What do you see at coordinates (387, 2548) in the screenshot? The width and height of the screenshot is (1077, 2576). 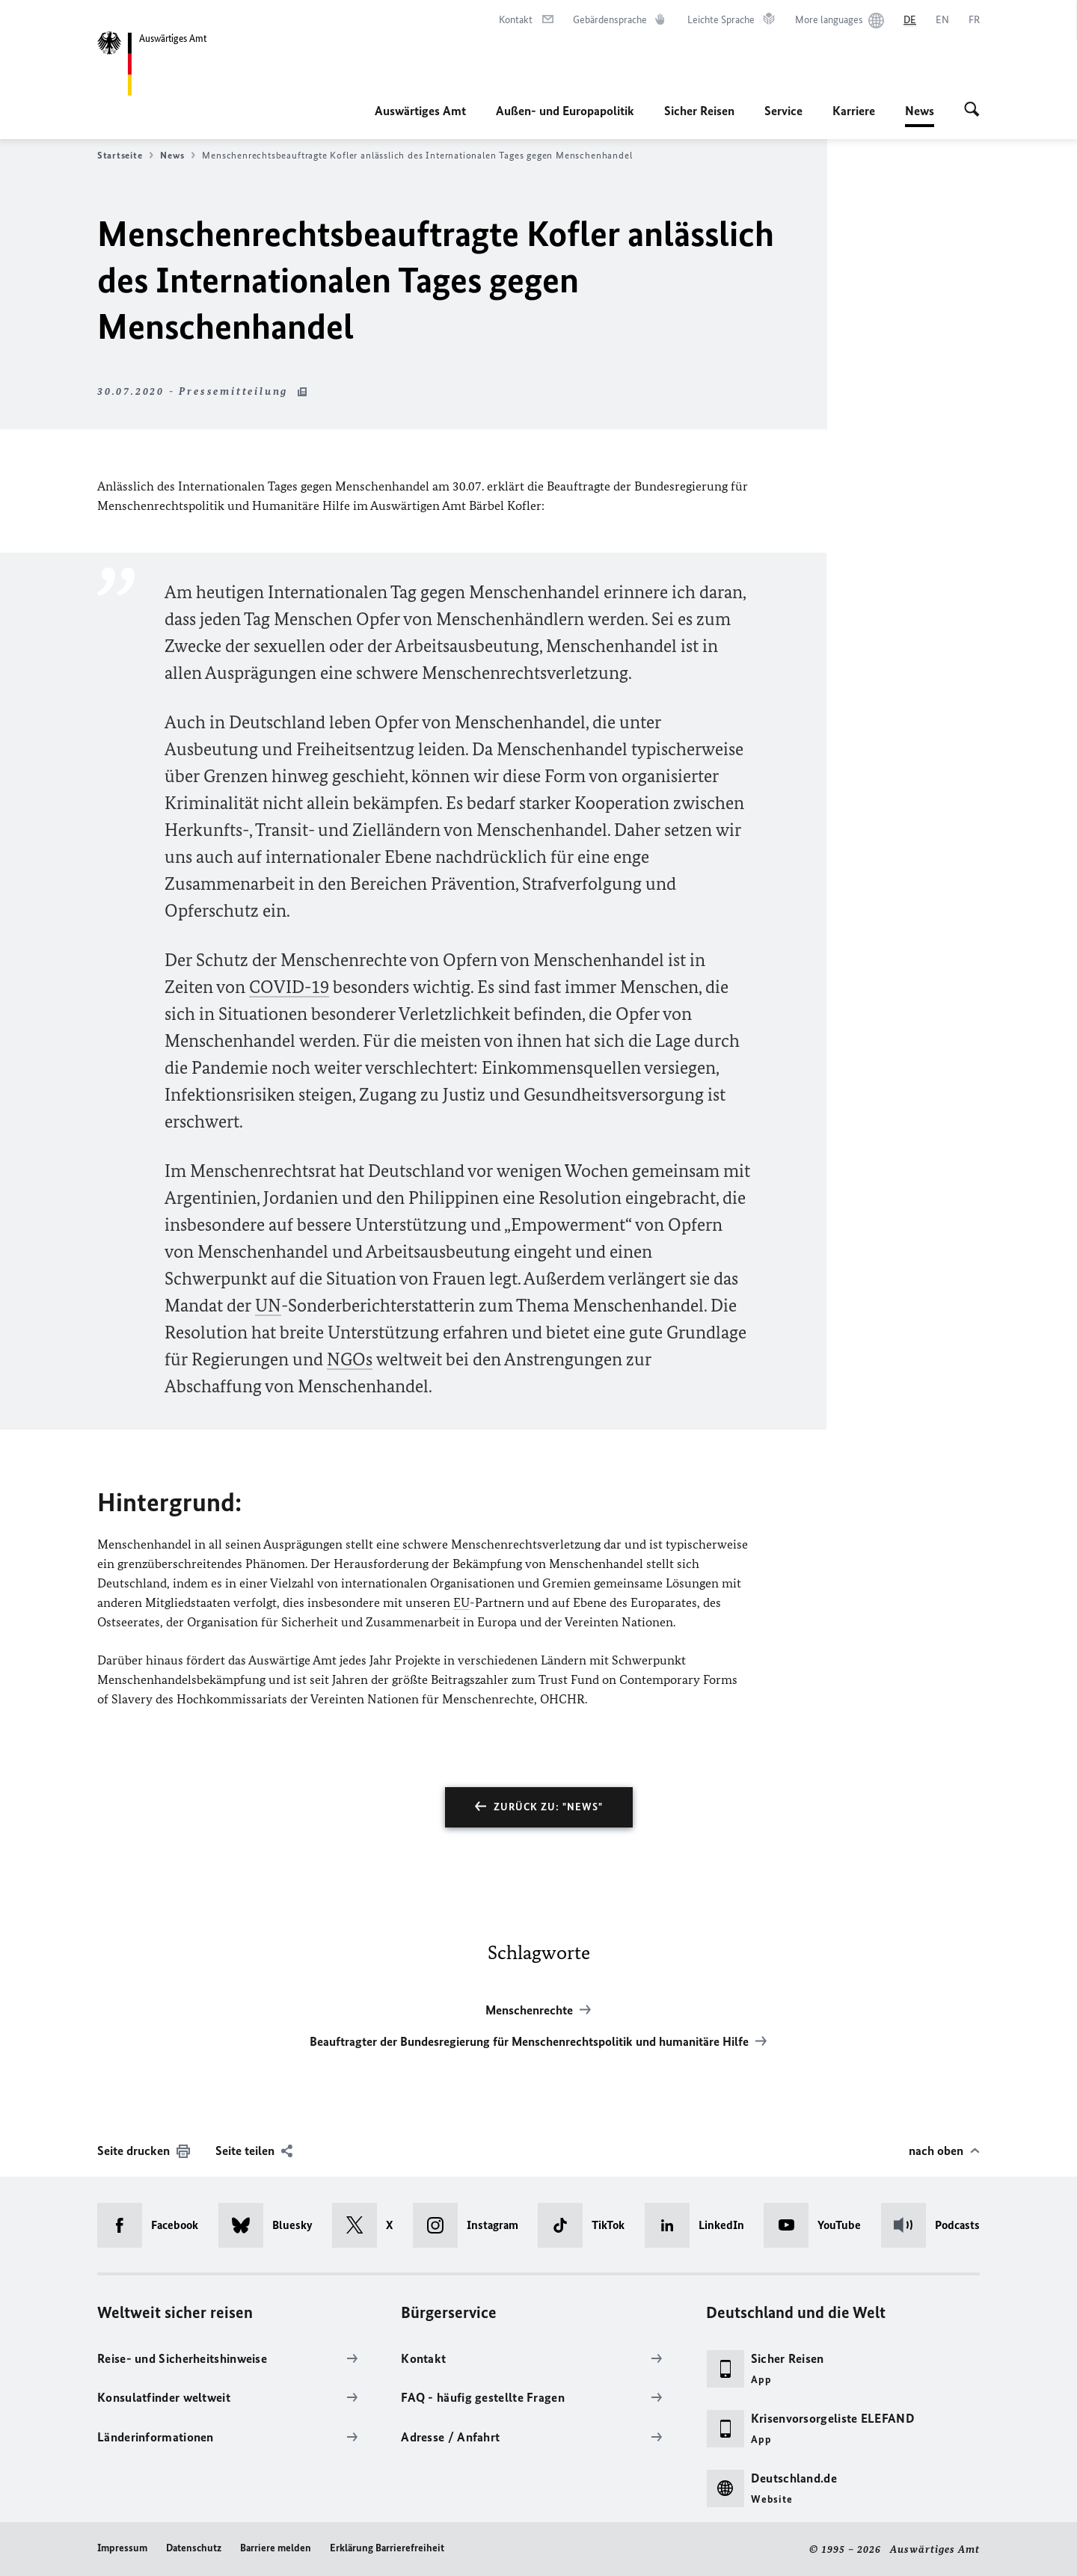 I see `Erklärung Barrierefreiheit` at bounding box center [387, 2548].